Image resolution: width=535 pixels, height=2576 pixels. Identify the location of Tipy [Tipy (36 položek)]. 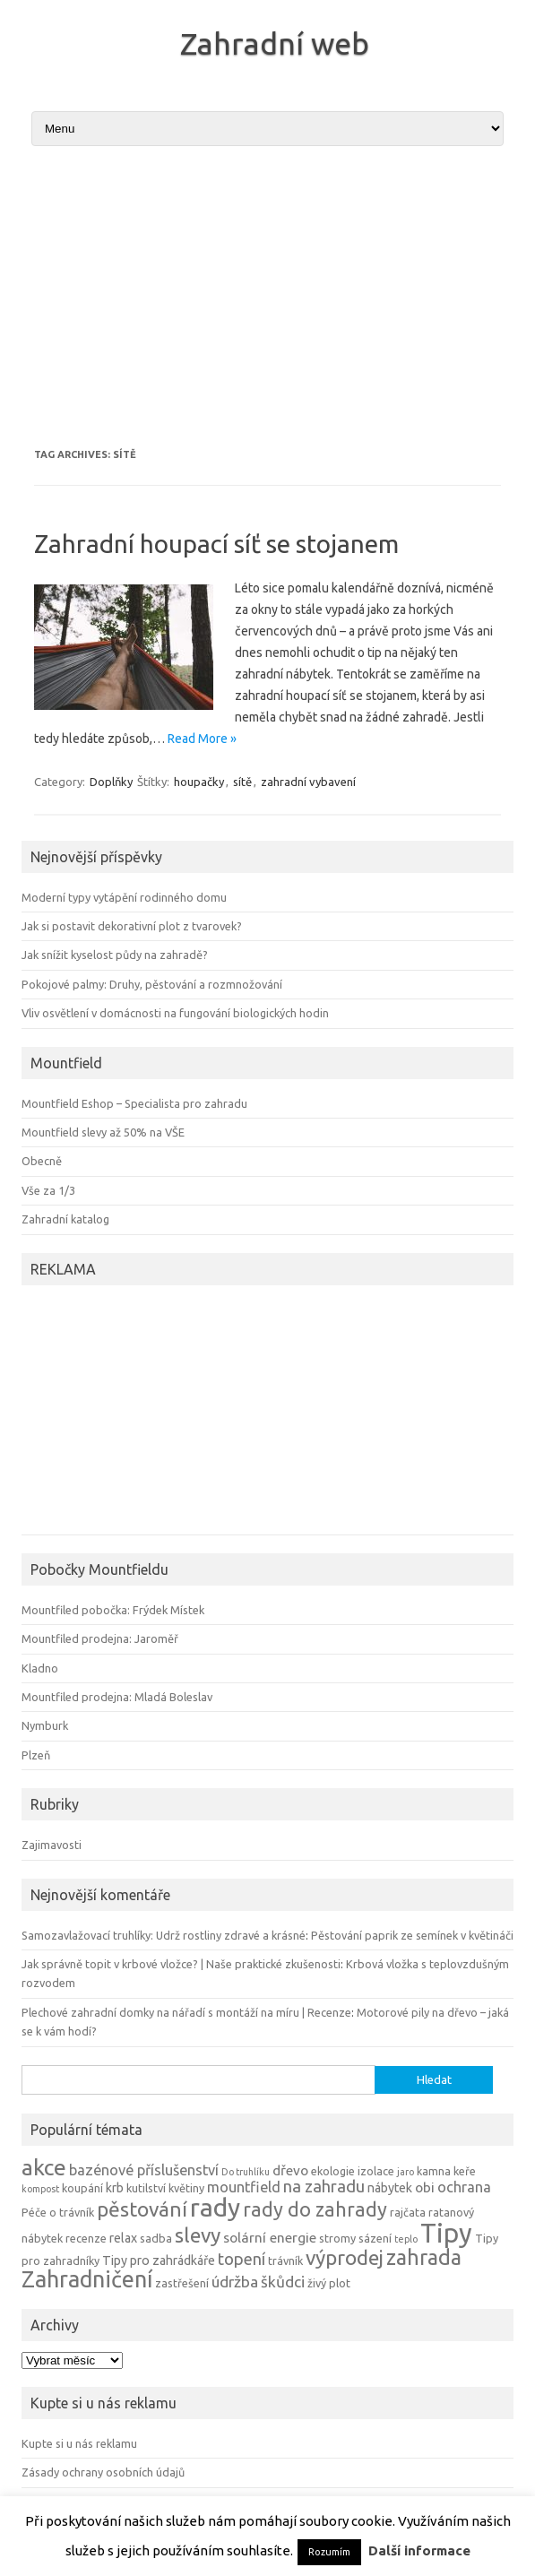
(446, 2233).